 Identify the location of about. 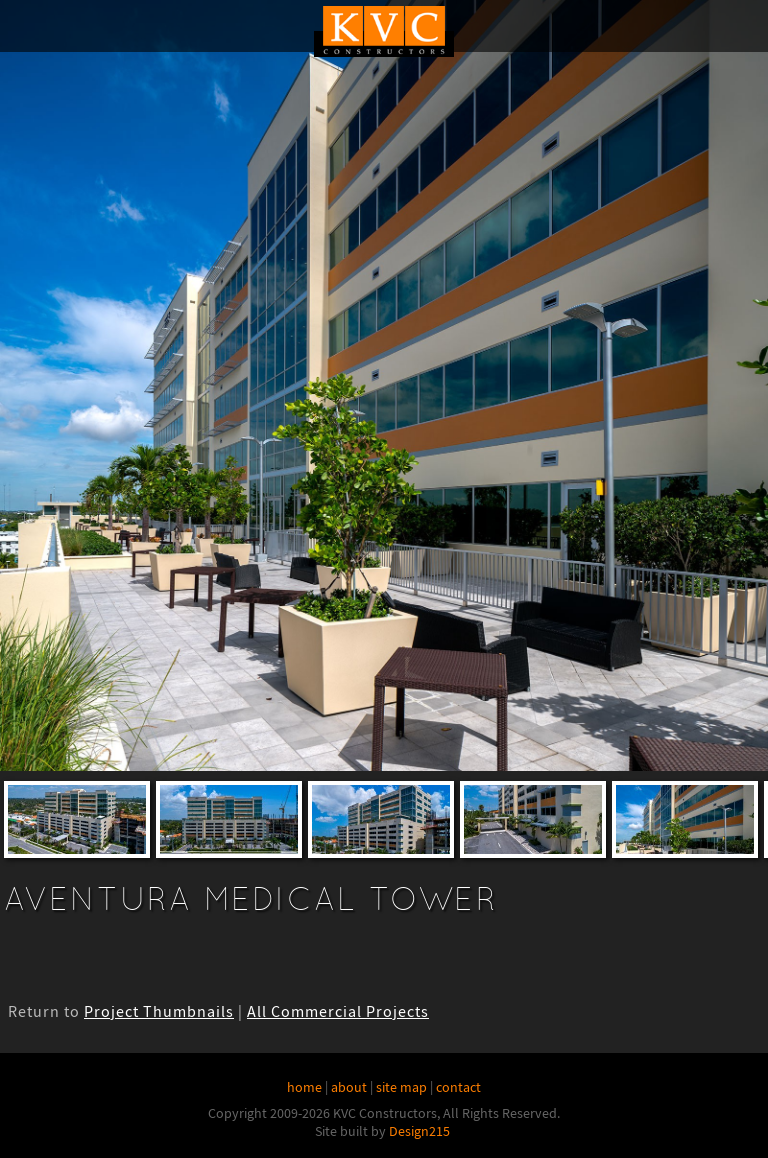
(349, 1087).